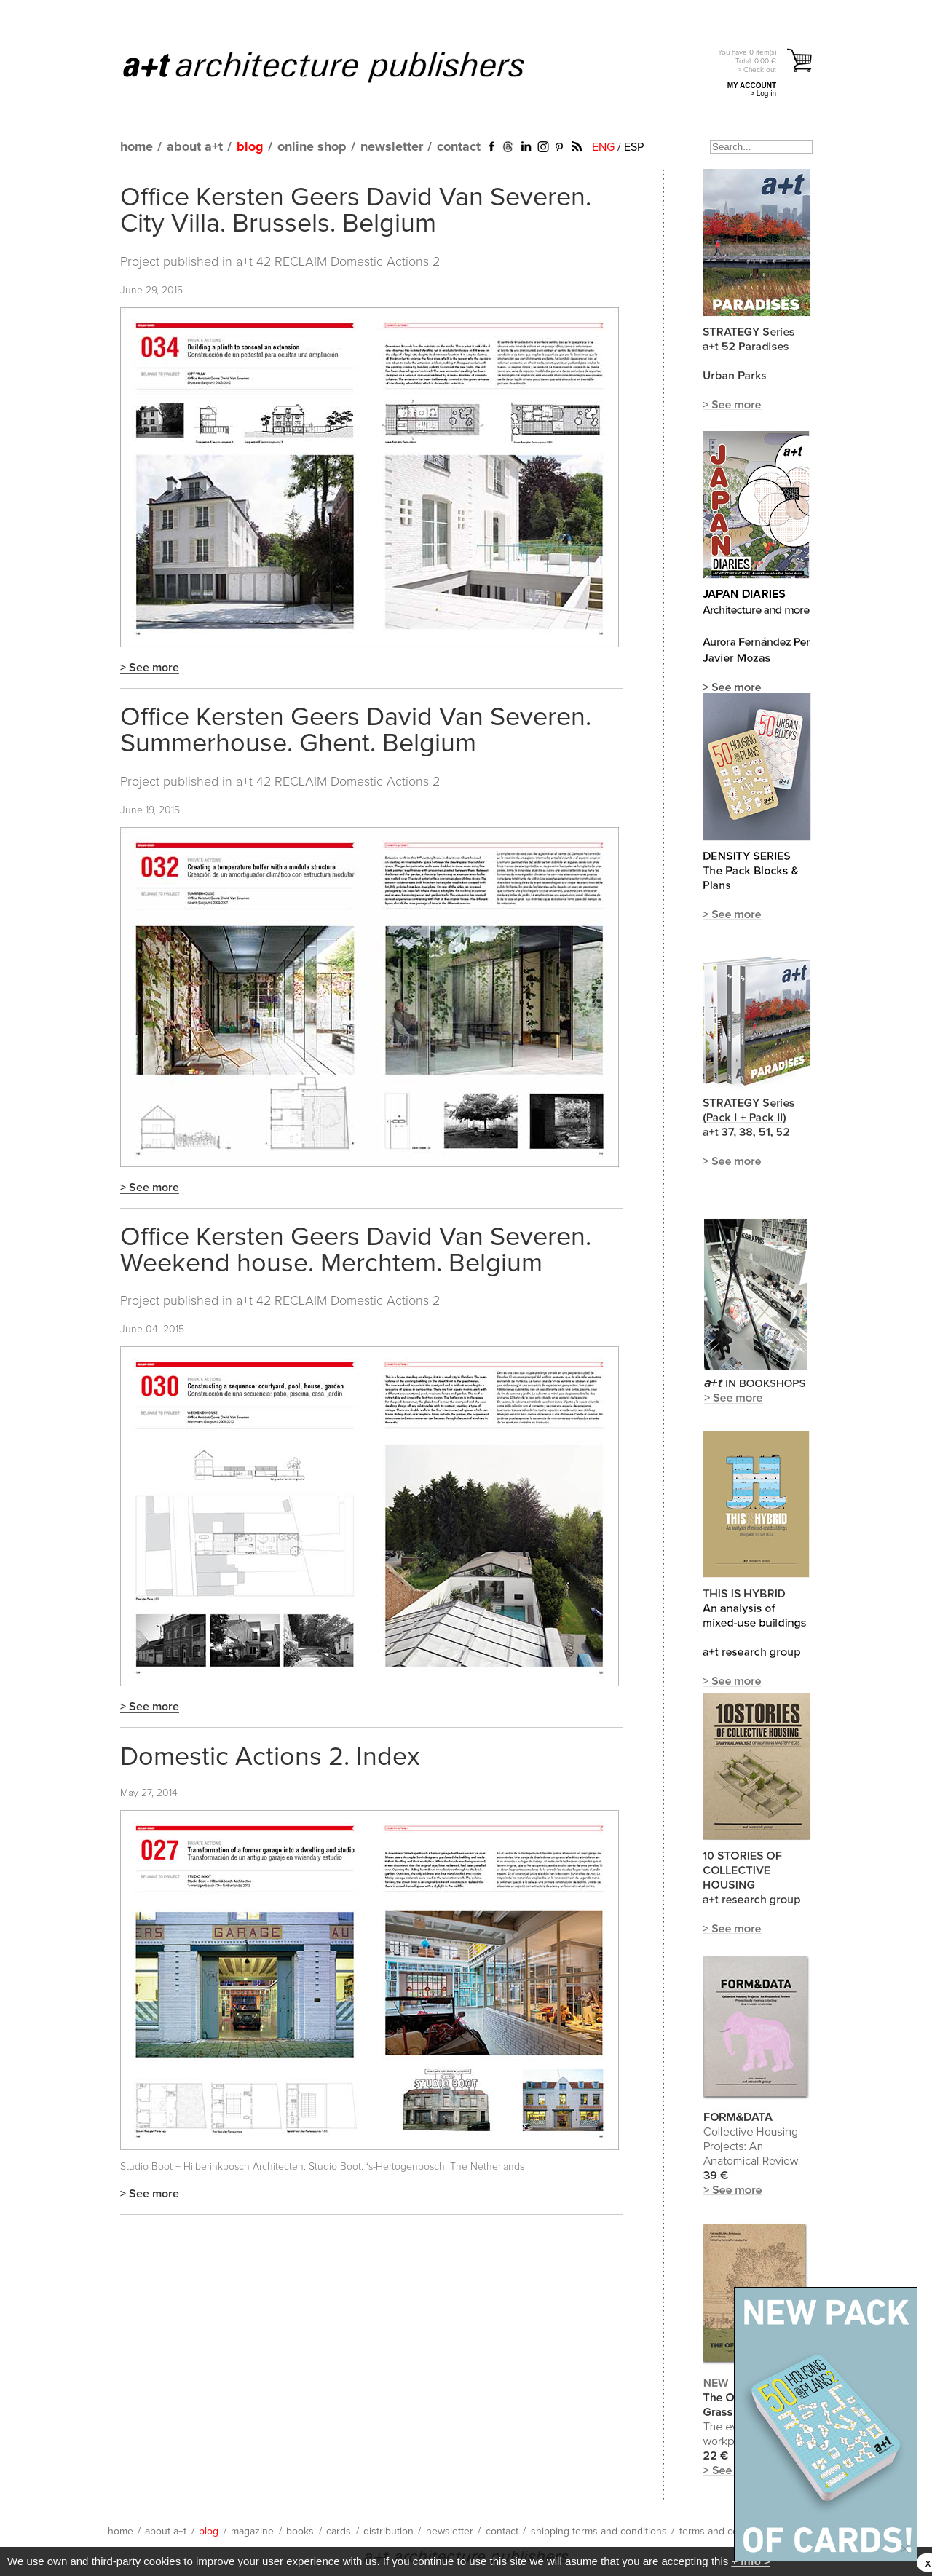  I want to click on books, so click(300, 2531).